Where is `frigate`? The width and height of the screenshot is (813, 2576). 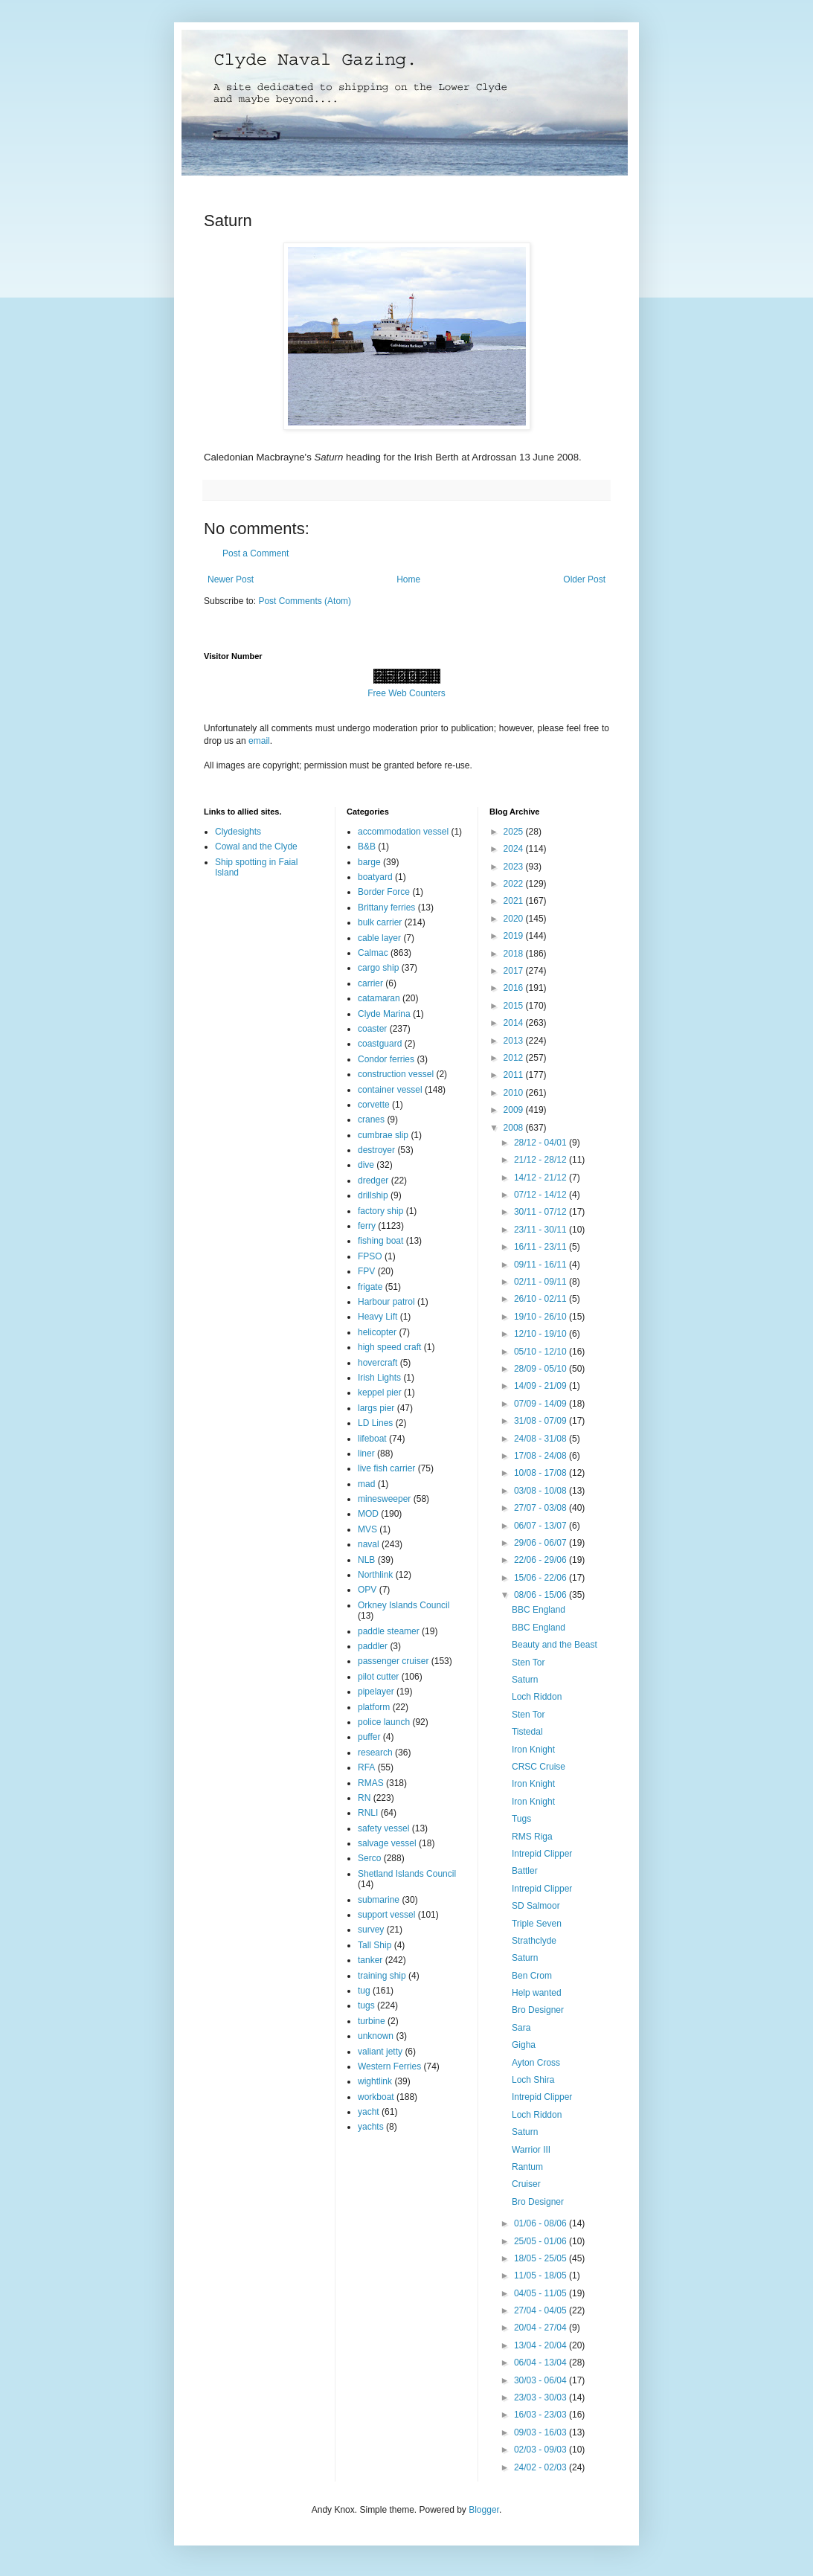
frigate is located at coordinates (370, 1287).